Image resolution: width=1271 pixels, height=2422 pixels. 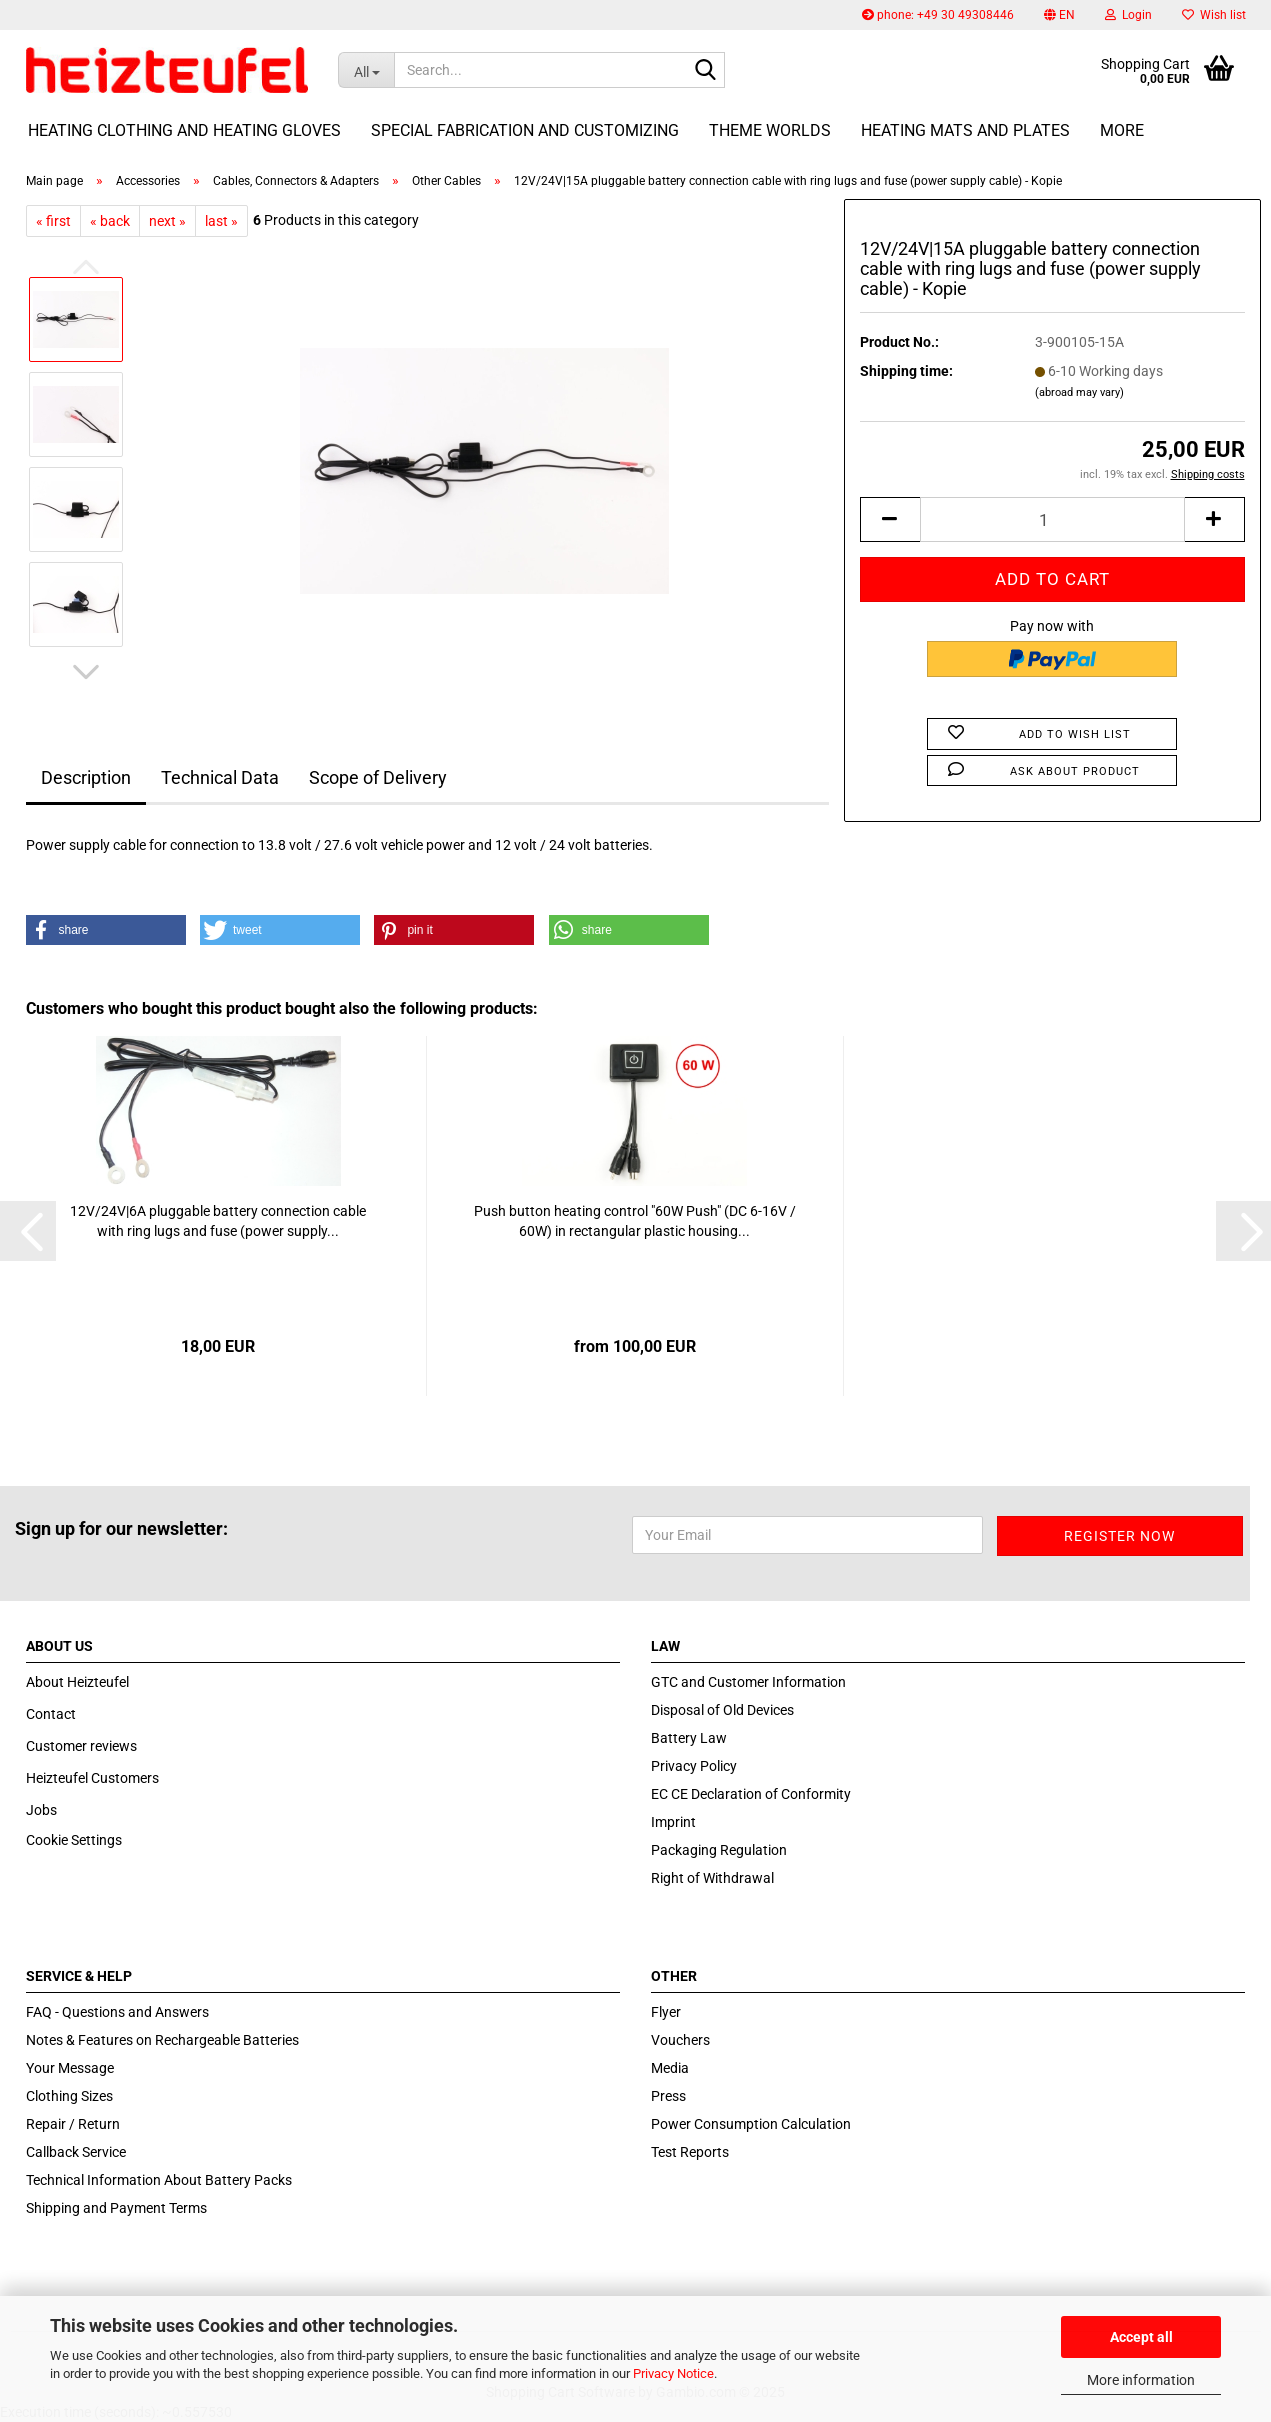 I want to click on Vouchers, so click(x=680, y=2040).